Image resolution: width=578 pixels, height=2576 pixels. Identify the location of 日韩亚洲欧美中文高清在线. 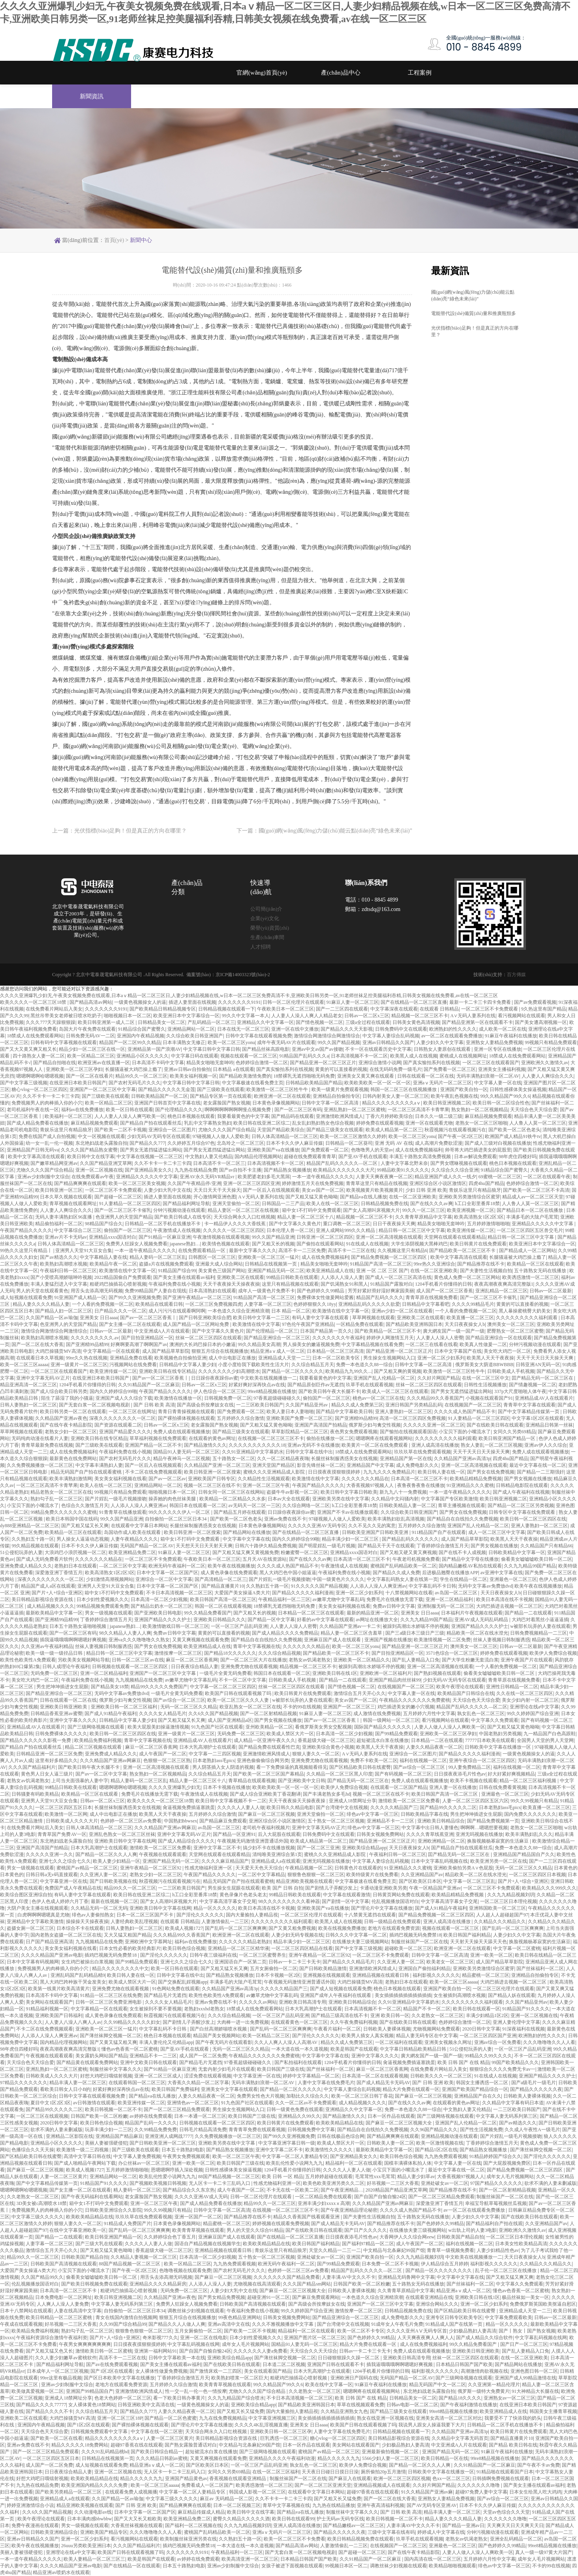
(146, 2404).